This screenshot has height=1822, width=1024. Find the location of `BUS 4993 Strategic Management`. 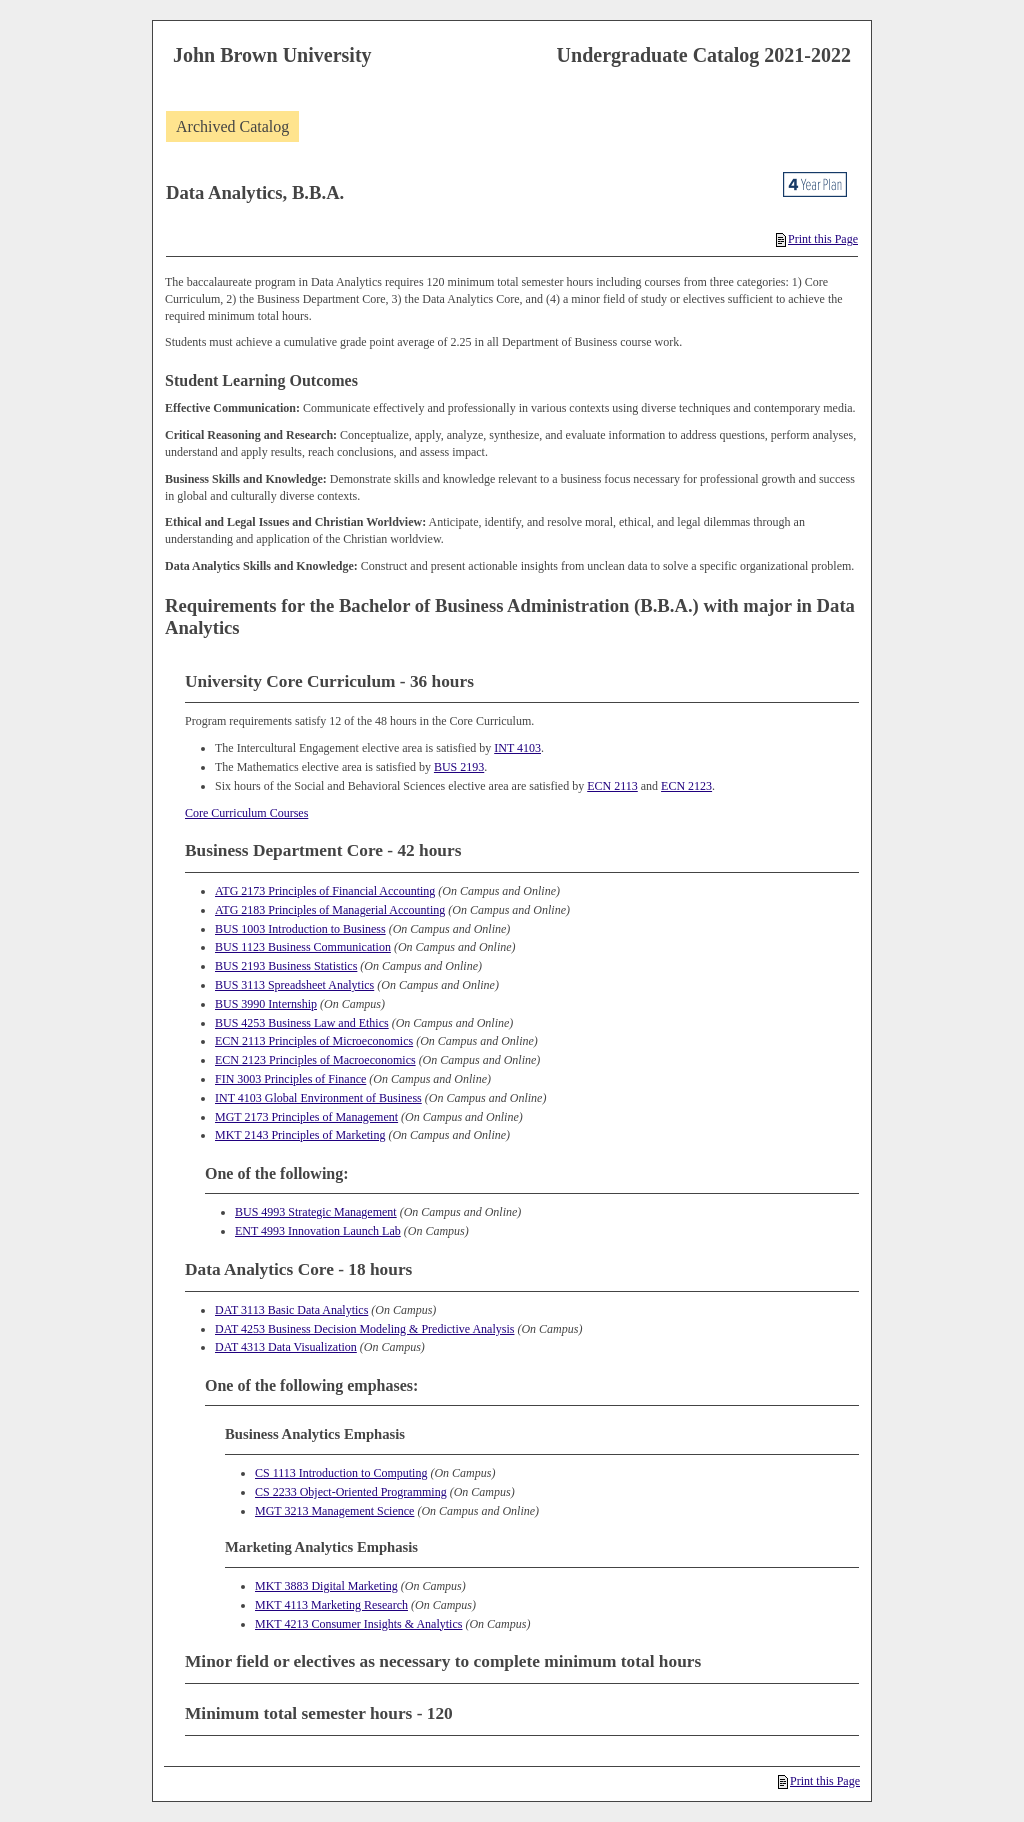

BUS 4993 Strategic Management is located at coordinates (316, 1212).